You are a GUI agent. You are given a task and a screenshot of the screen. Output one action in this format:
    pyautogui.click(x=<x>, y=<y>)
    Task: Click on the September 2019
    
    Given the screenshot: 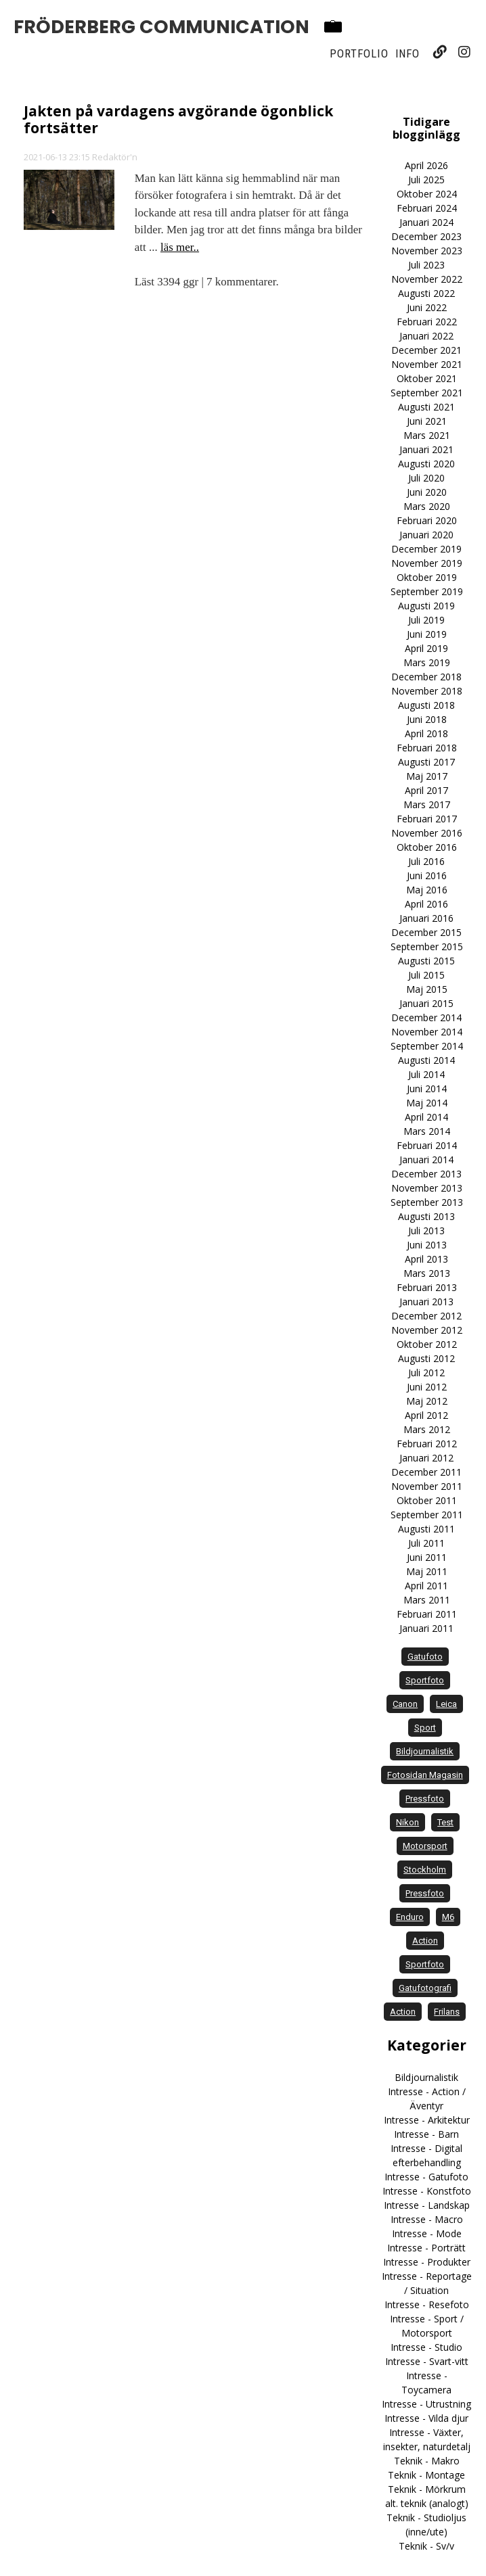 What is the action you would take?
    pyautogui.click(x=427, y=591)
    